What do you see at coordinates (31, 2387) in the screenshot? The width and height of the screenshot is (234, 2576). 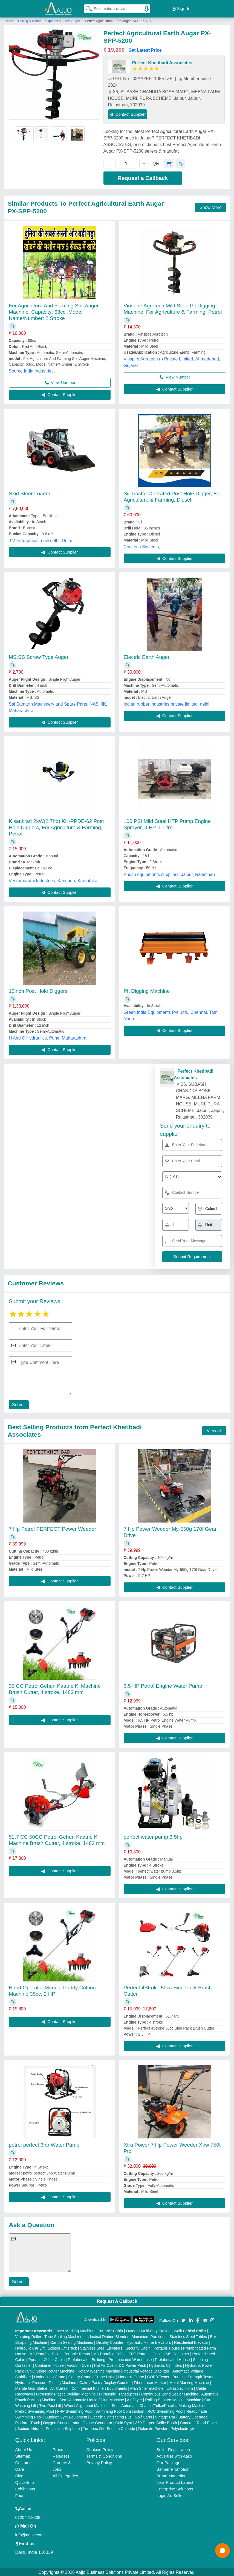 I see `Marble God Statue` at bounding box center [31, 2387].